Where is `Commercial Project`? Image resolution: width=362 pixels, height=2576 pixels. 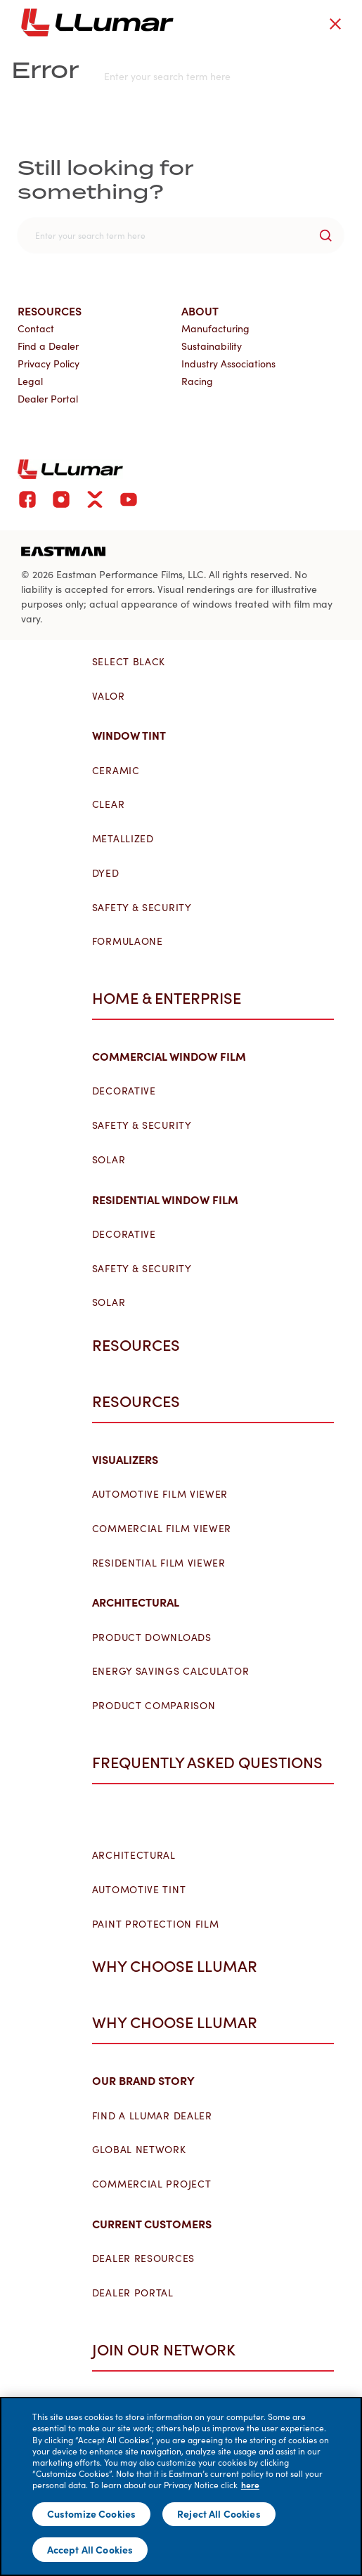 Commercial Project is located at coordinates (157, 2184).